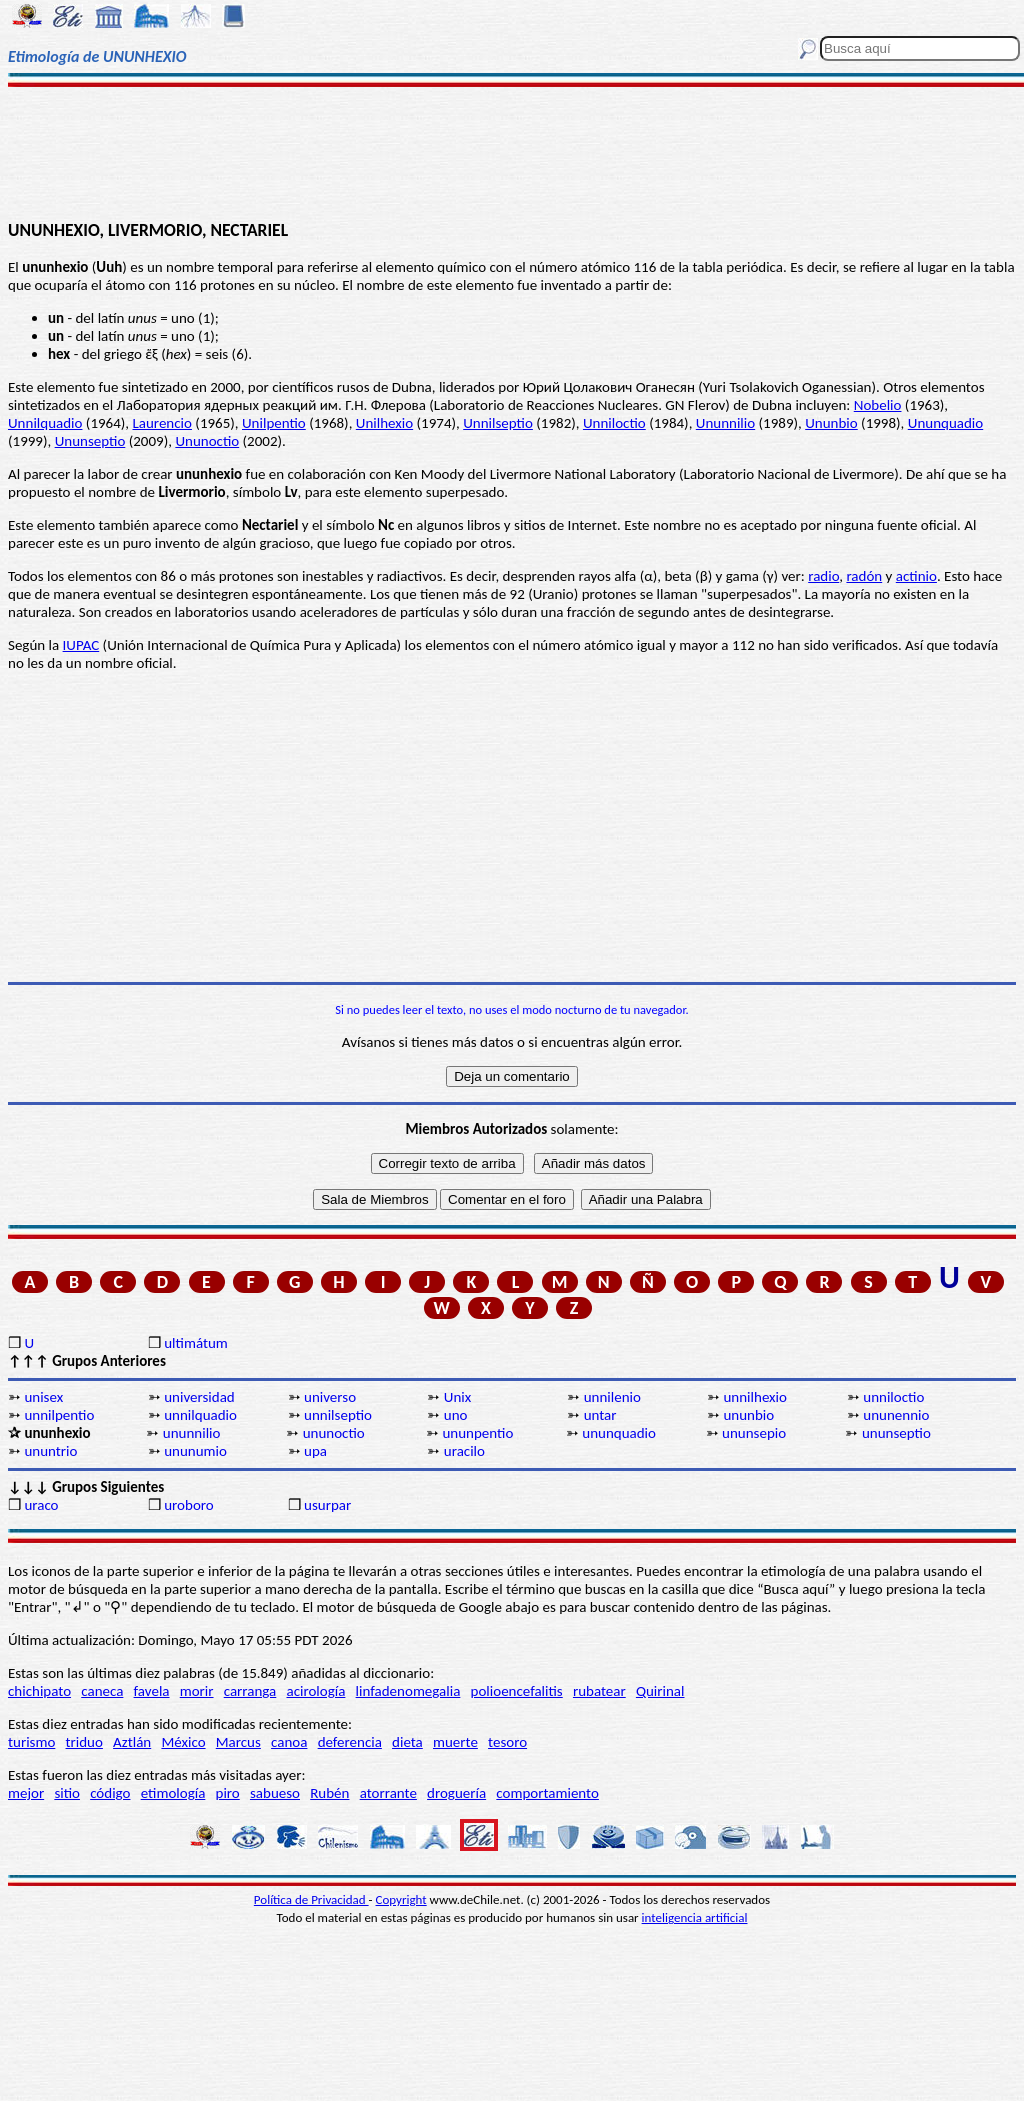 The image size is (1024, 2101). What do you see at coordinates (507, 1742) in the screenshot?
I see `tesoro` at bounding box center [507, 1742].